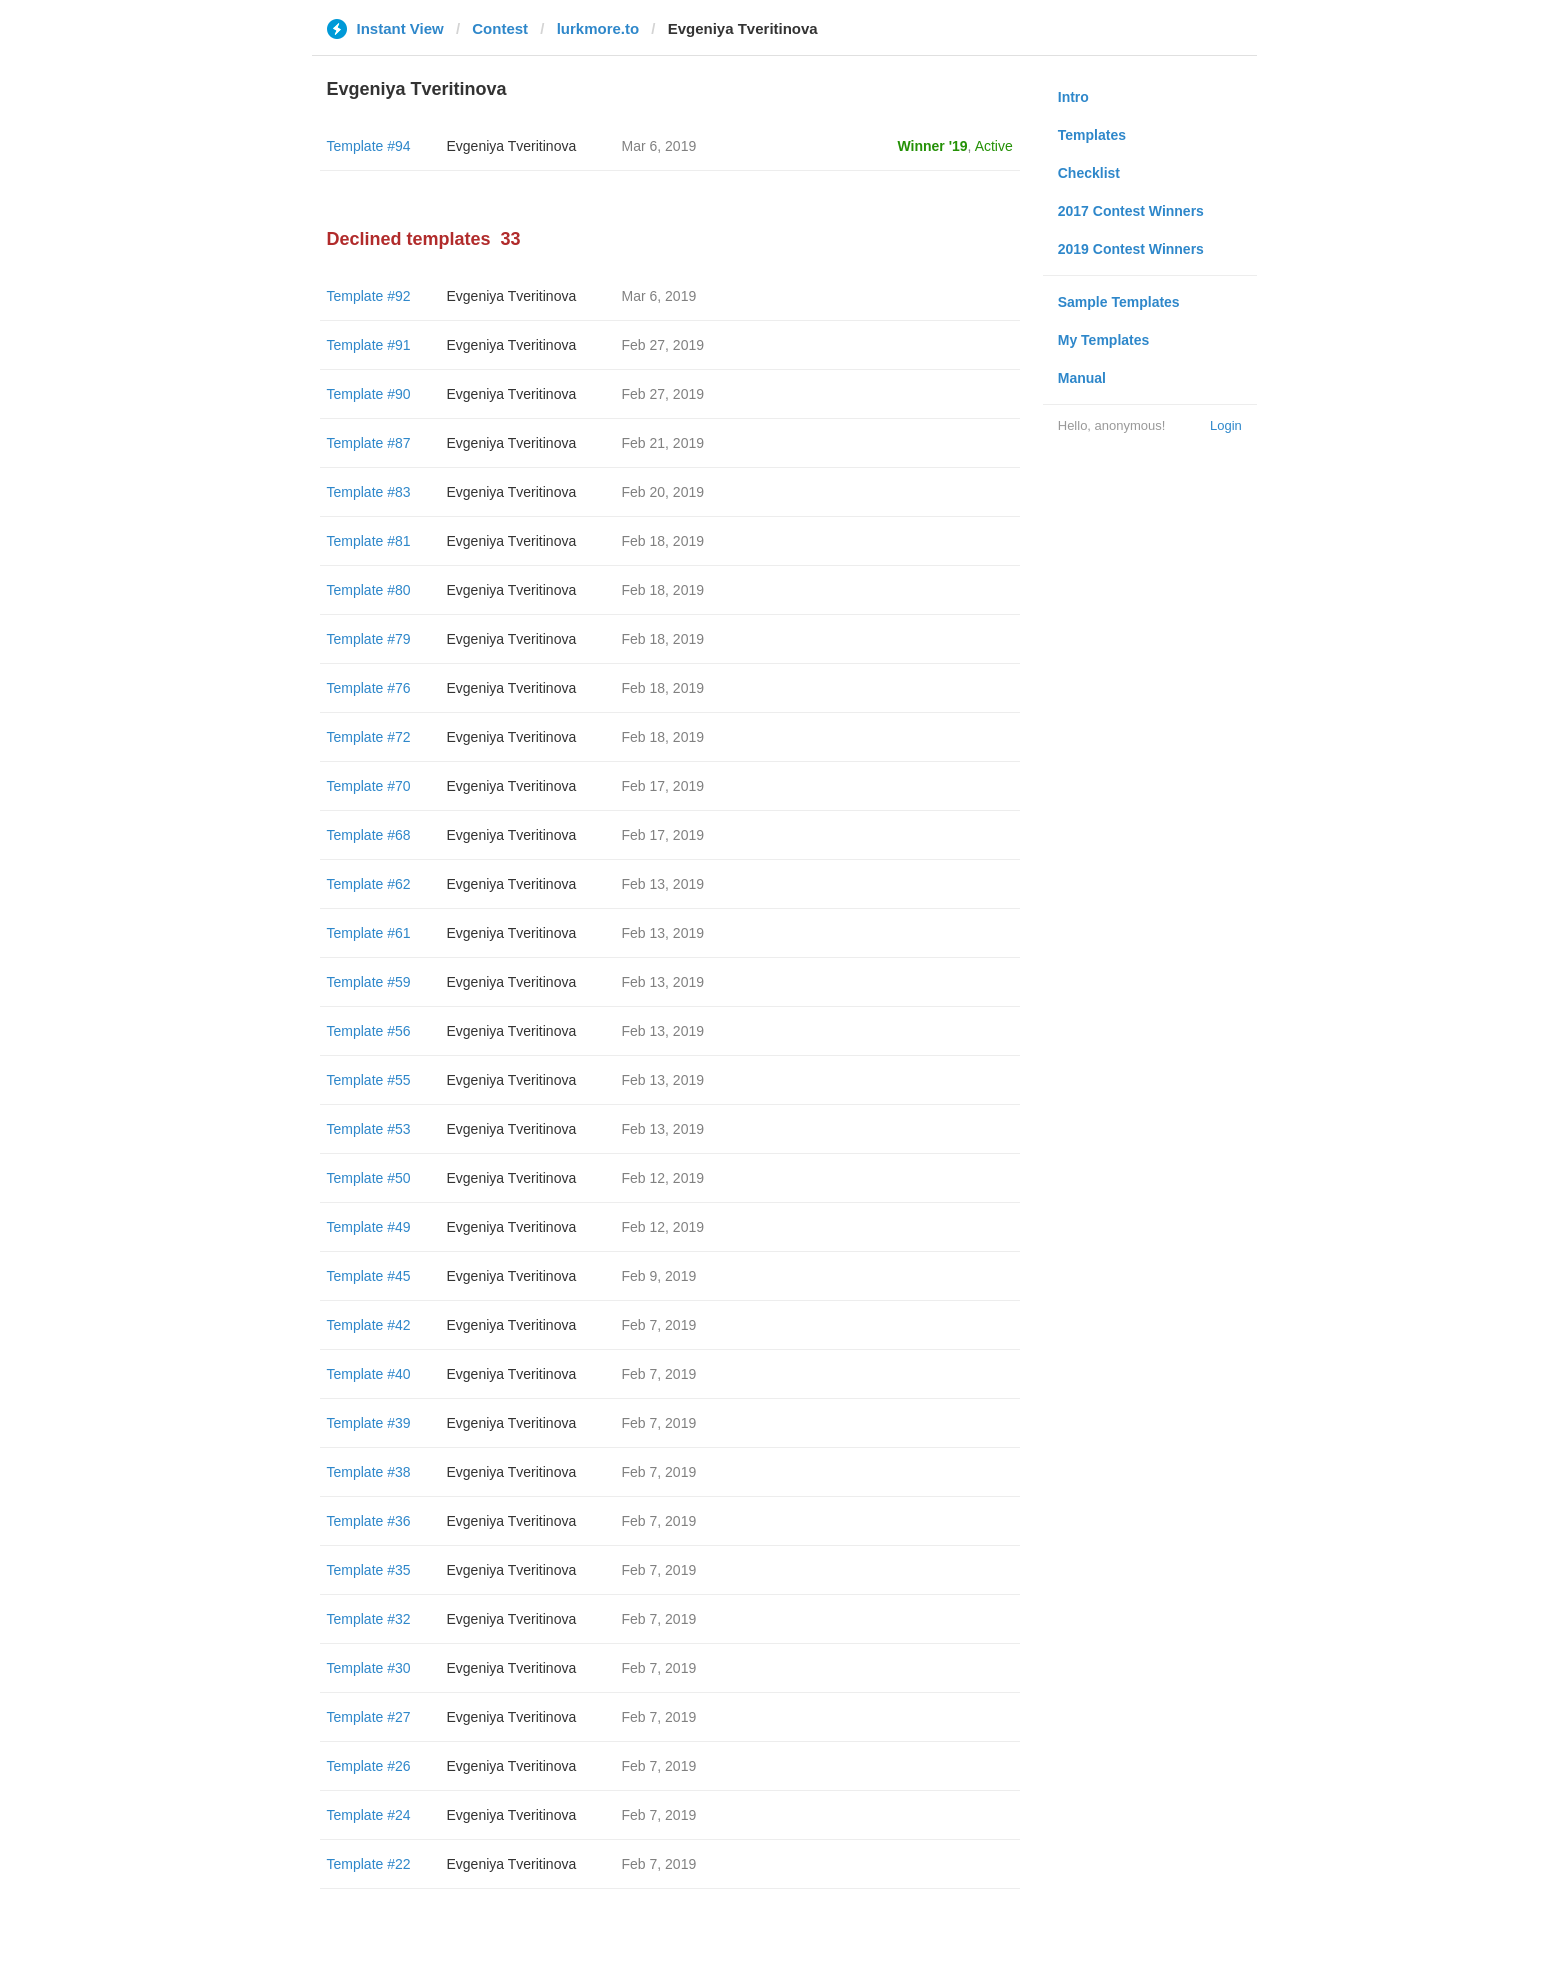  Describe the element at coordinates (1089, 173) in the screenshot. I see `Checklist` at that location.